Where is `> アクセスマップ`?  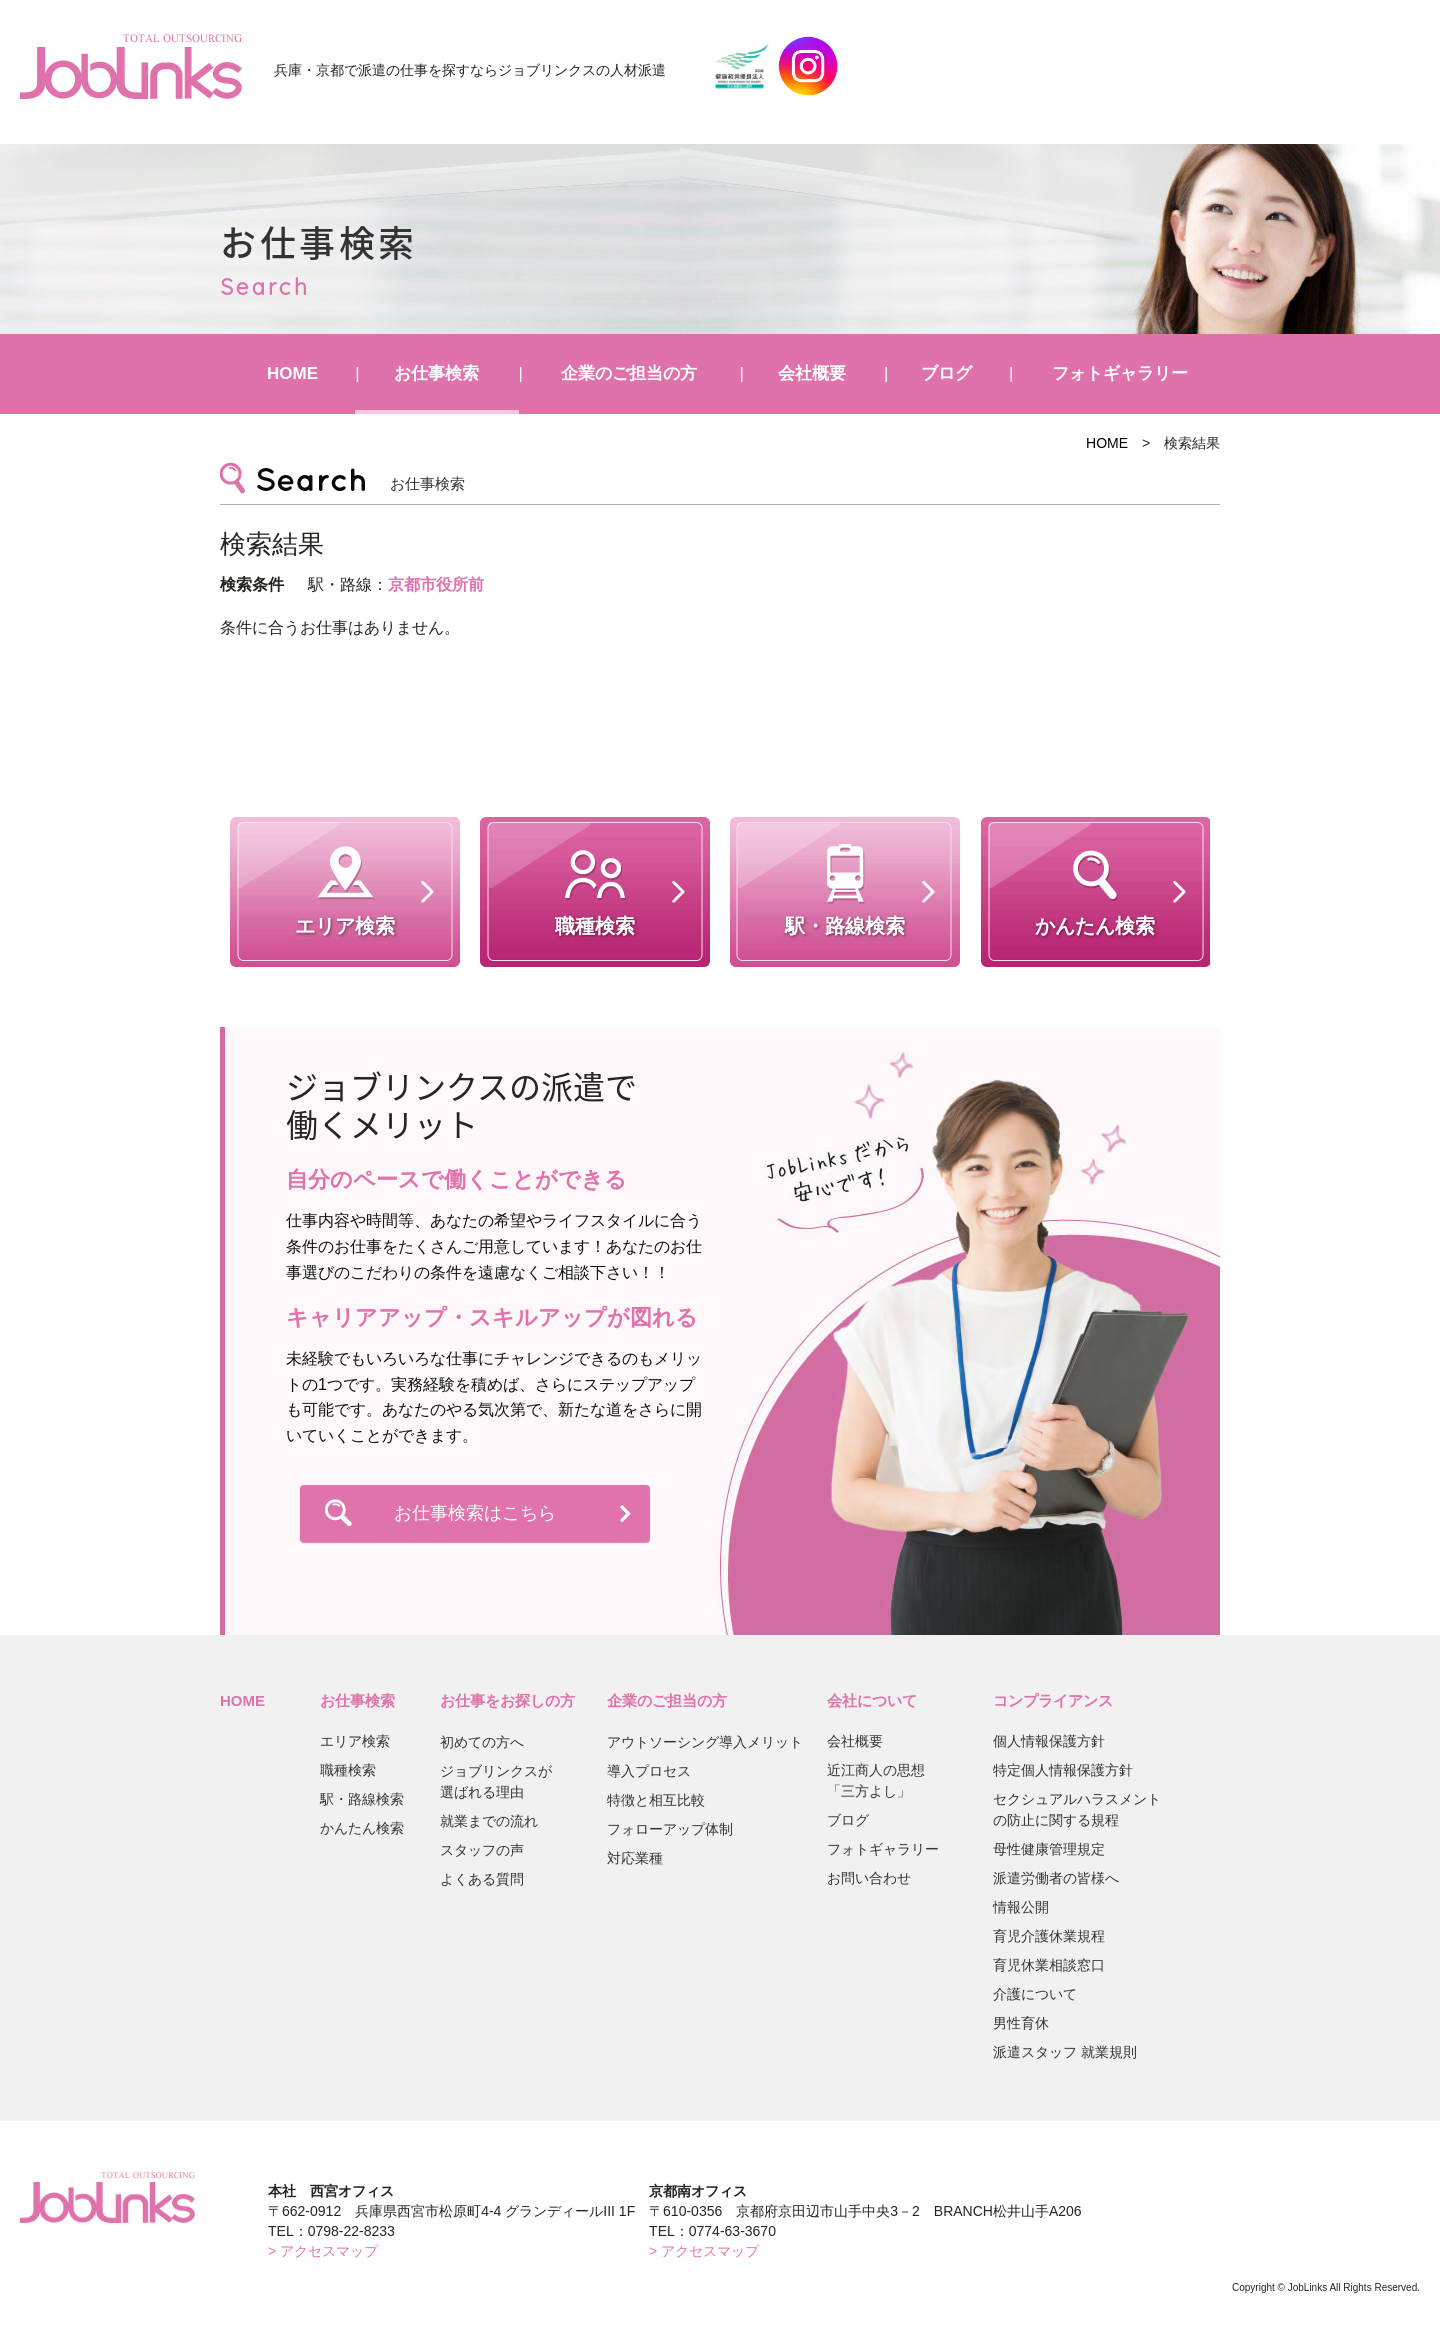 > アクセスマップ is located at coordinates (323, 2251).